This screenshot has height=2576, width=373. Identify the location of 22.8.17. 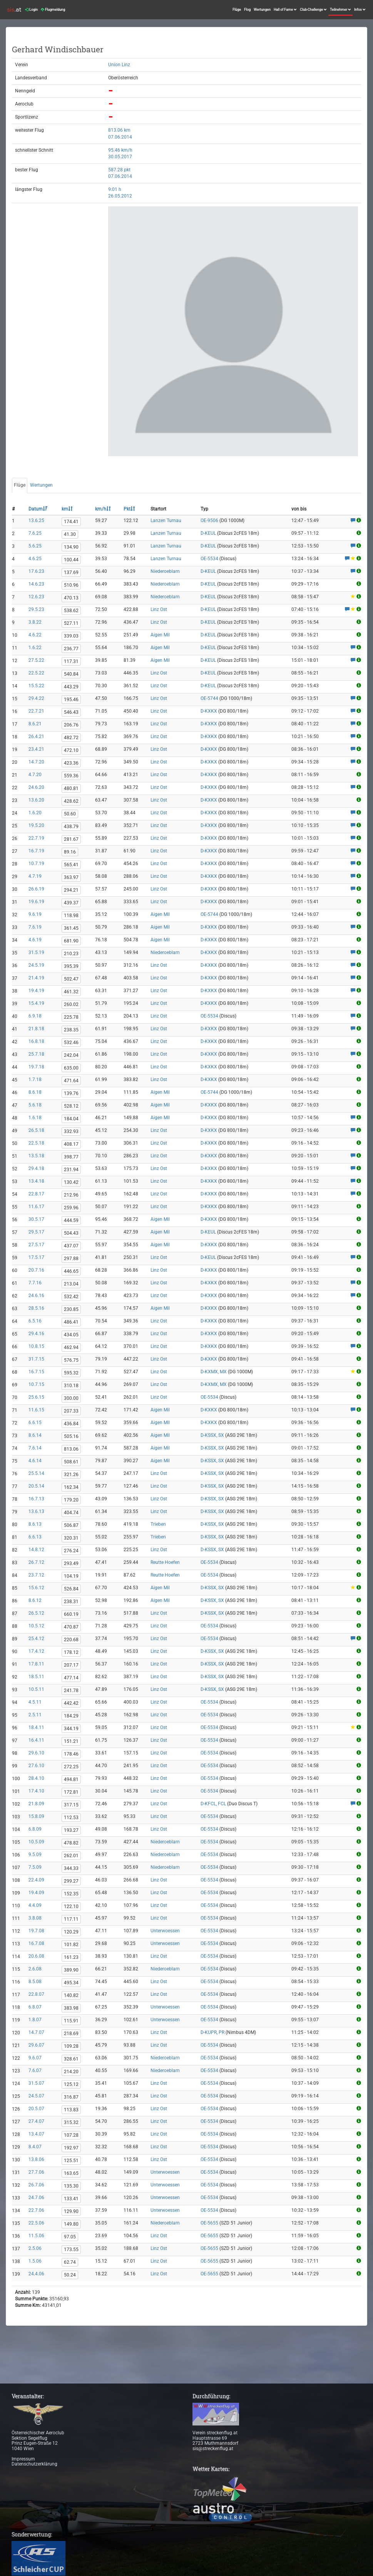
(36, 1194).